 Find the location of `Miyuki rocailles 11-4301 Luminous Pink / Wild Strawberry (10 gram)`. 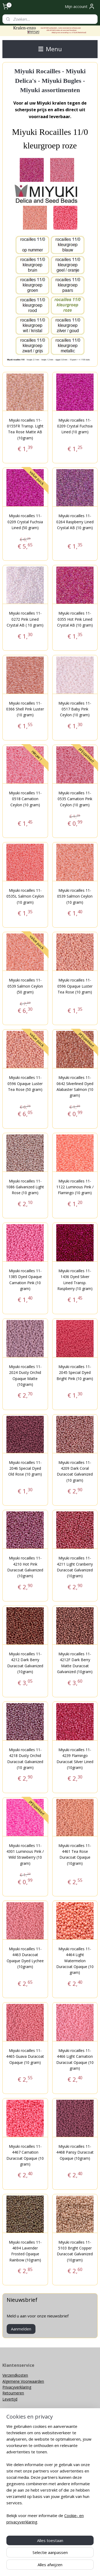

Miyuki rocailles 11-4301 Luminous Pink / Wild Strawberry (10 gram) is located at coordinates (25, 1854).